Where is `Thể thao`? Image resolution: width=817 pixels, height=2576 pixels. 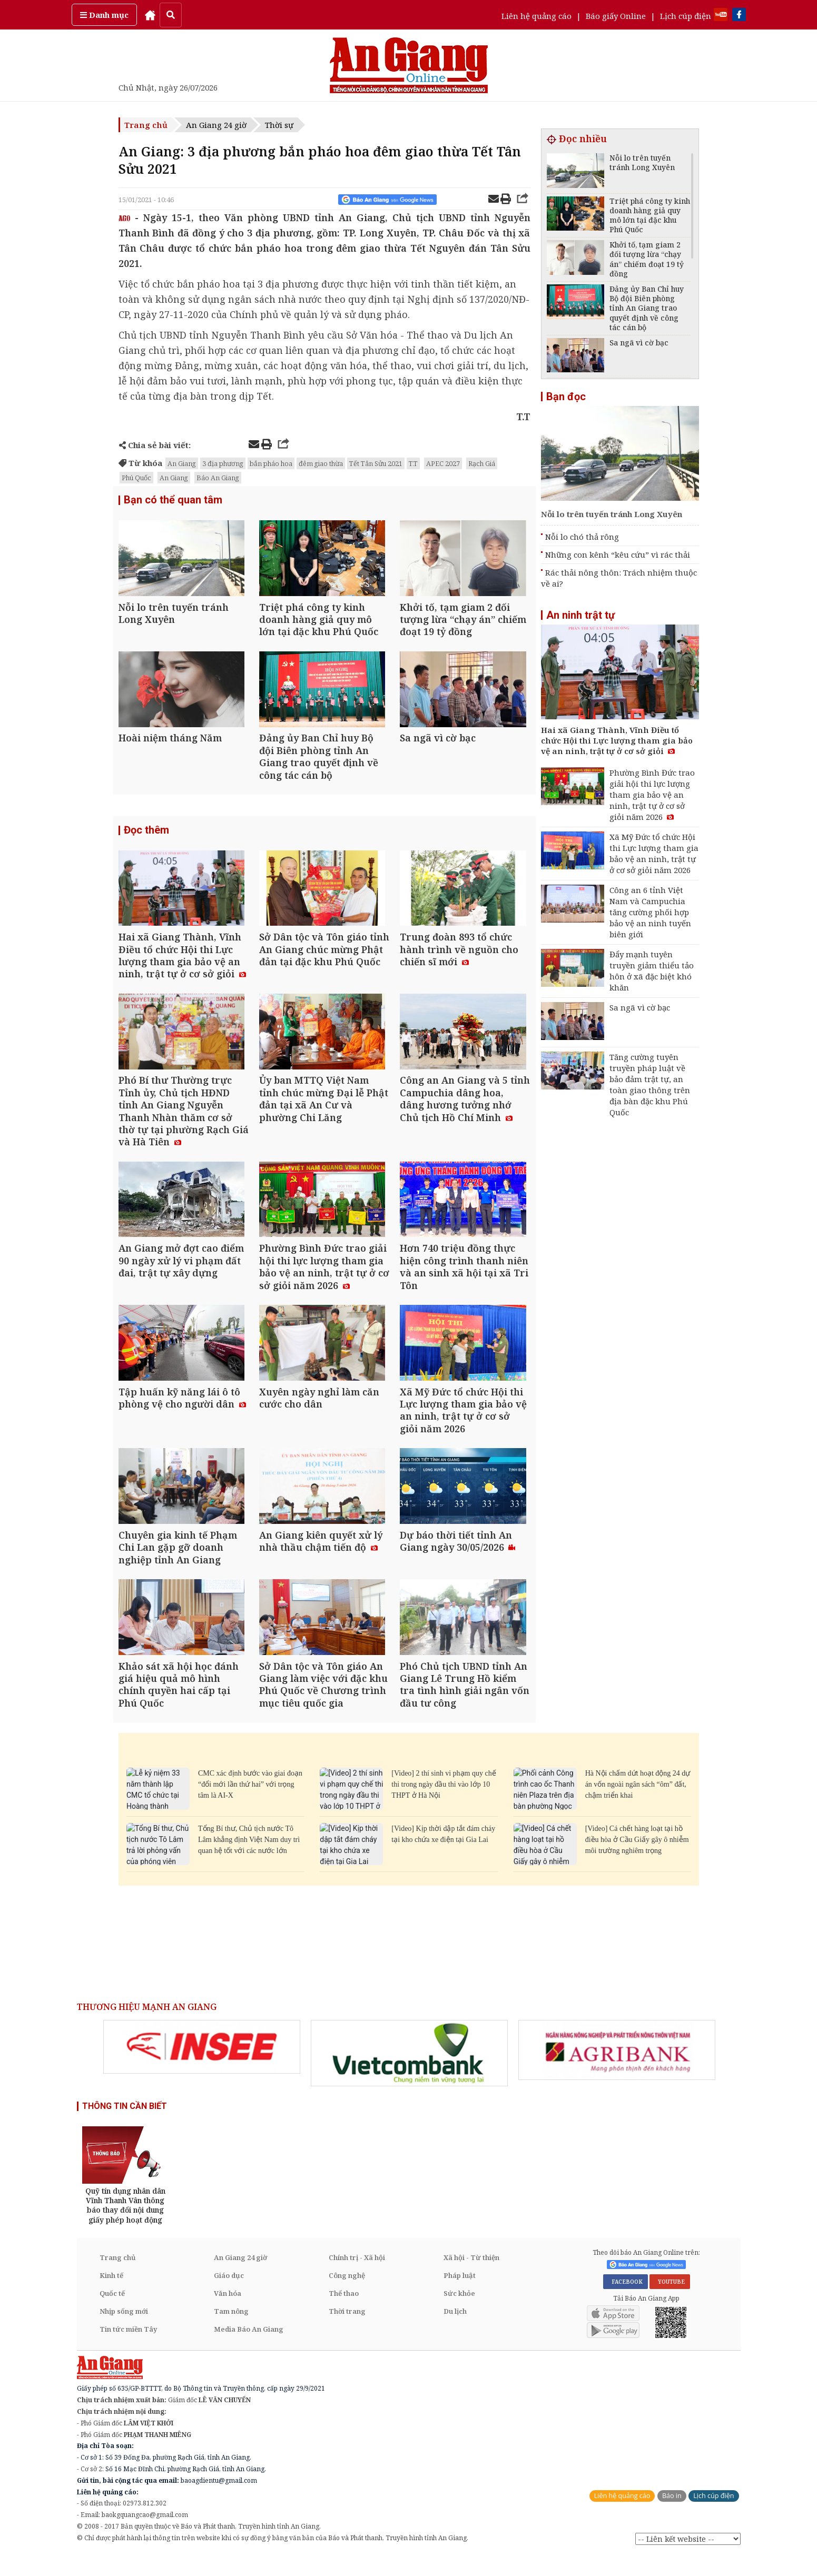 Thể thao is located at coordinates (344, 2314).